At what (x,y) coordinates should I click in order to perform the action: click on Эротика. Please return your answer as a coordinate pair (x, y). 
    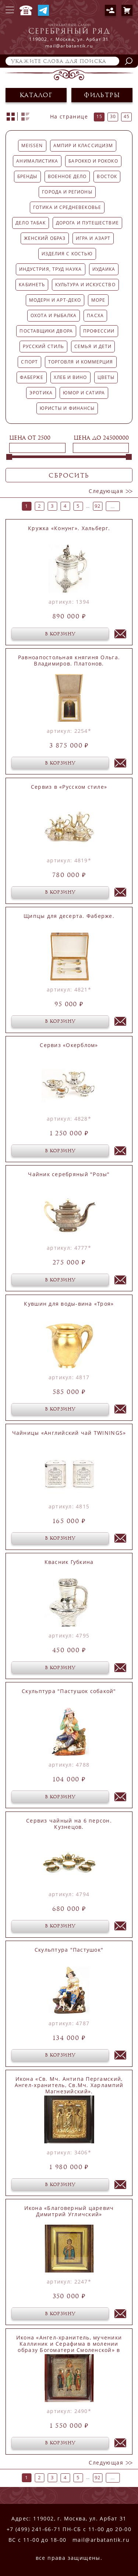
    Looking at the image, I should click on (41, 393).